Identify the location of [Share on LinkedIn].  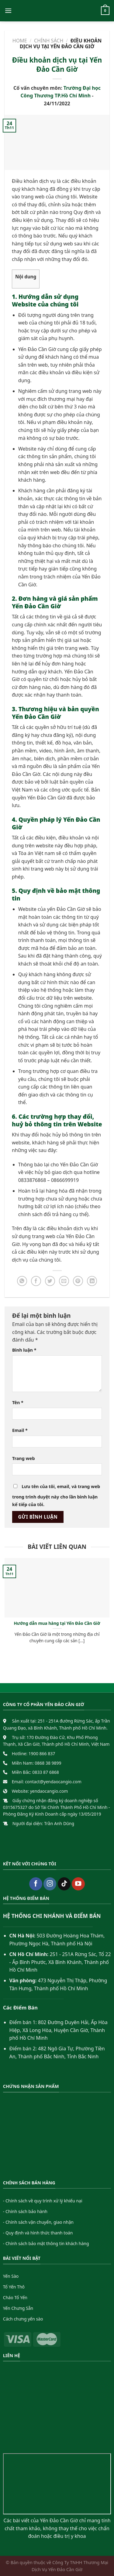
(92, 1281).